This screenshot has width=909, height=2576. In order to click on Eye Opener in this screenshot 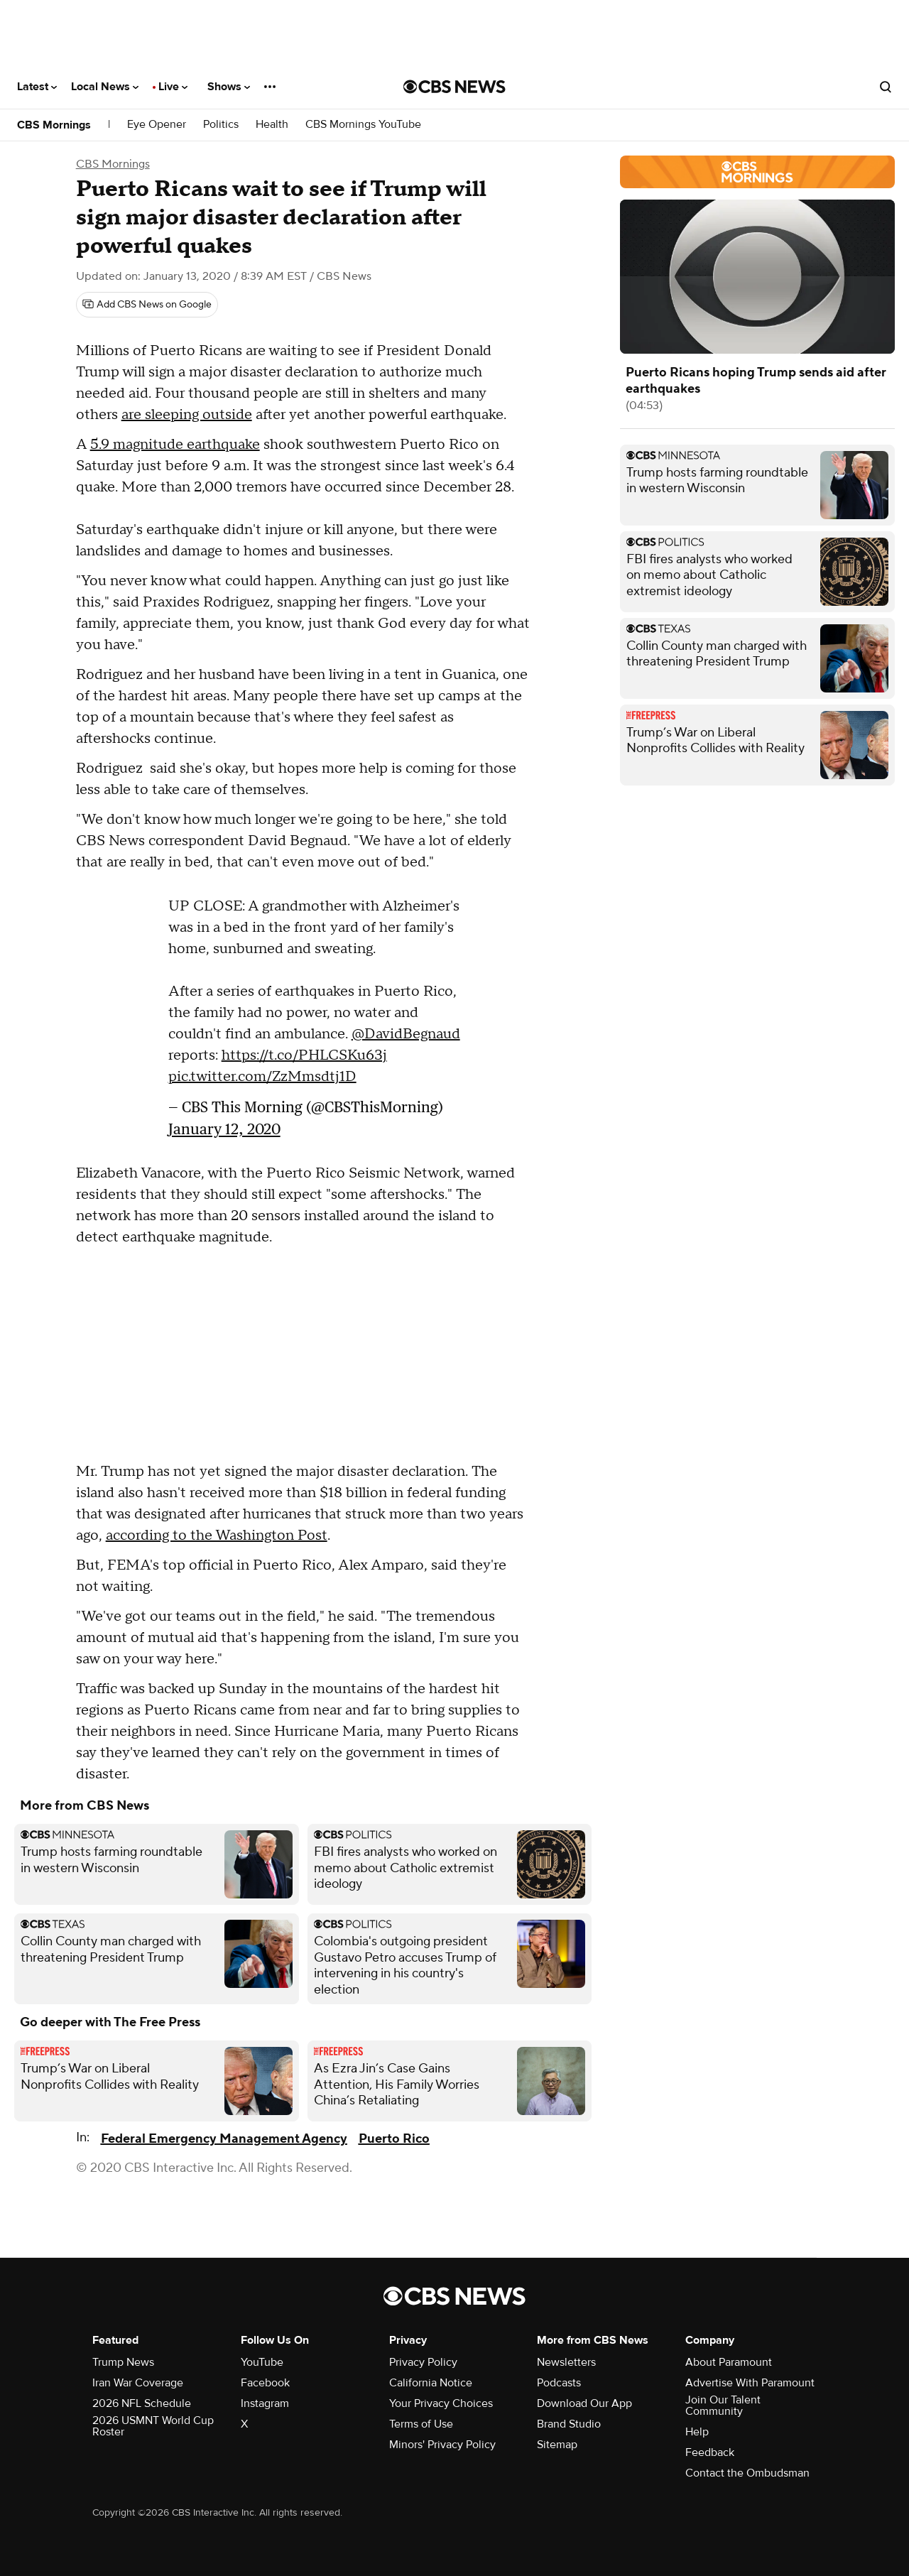, I will do `click(156, 124)`.